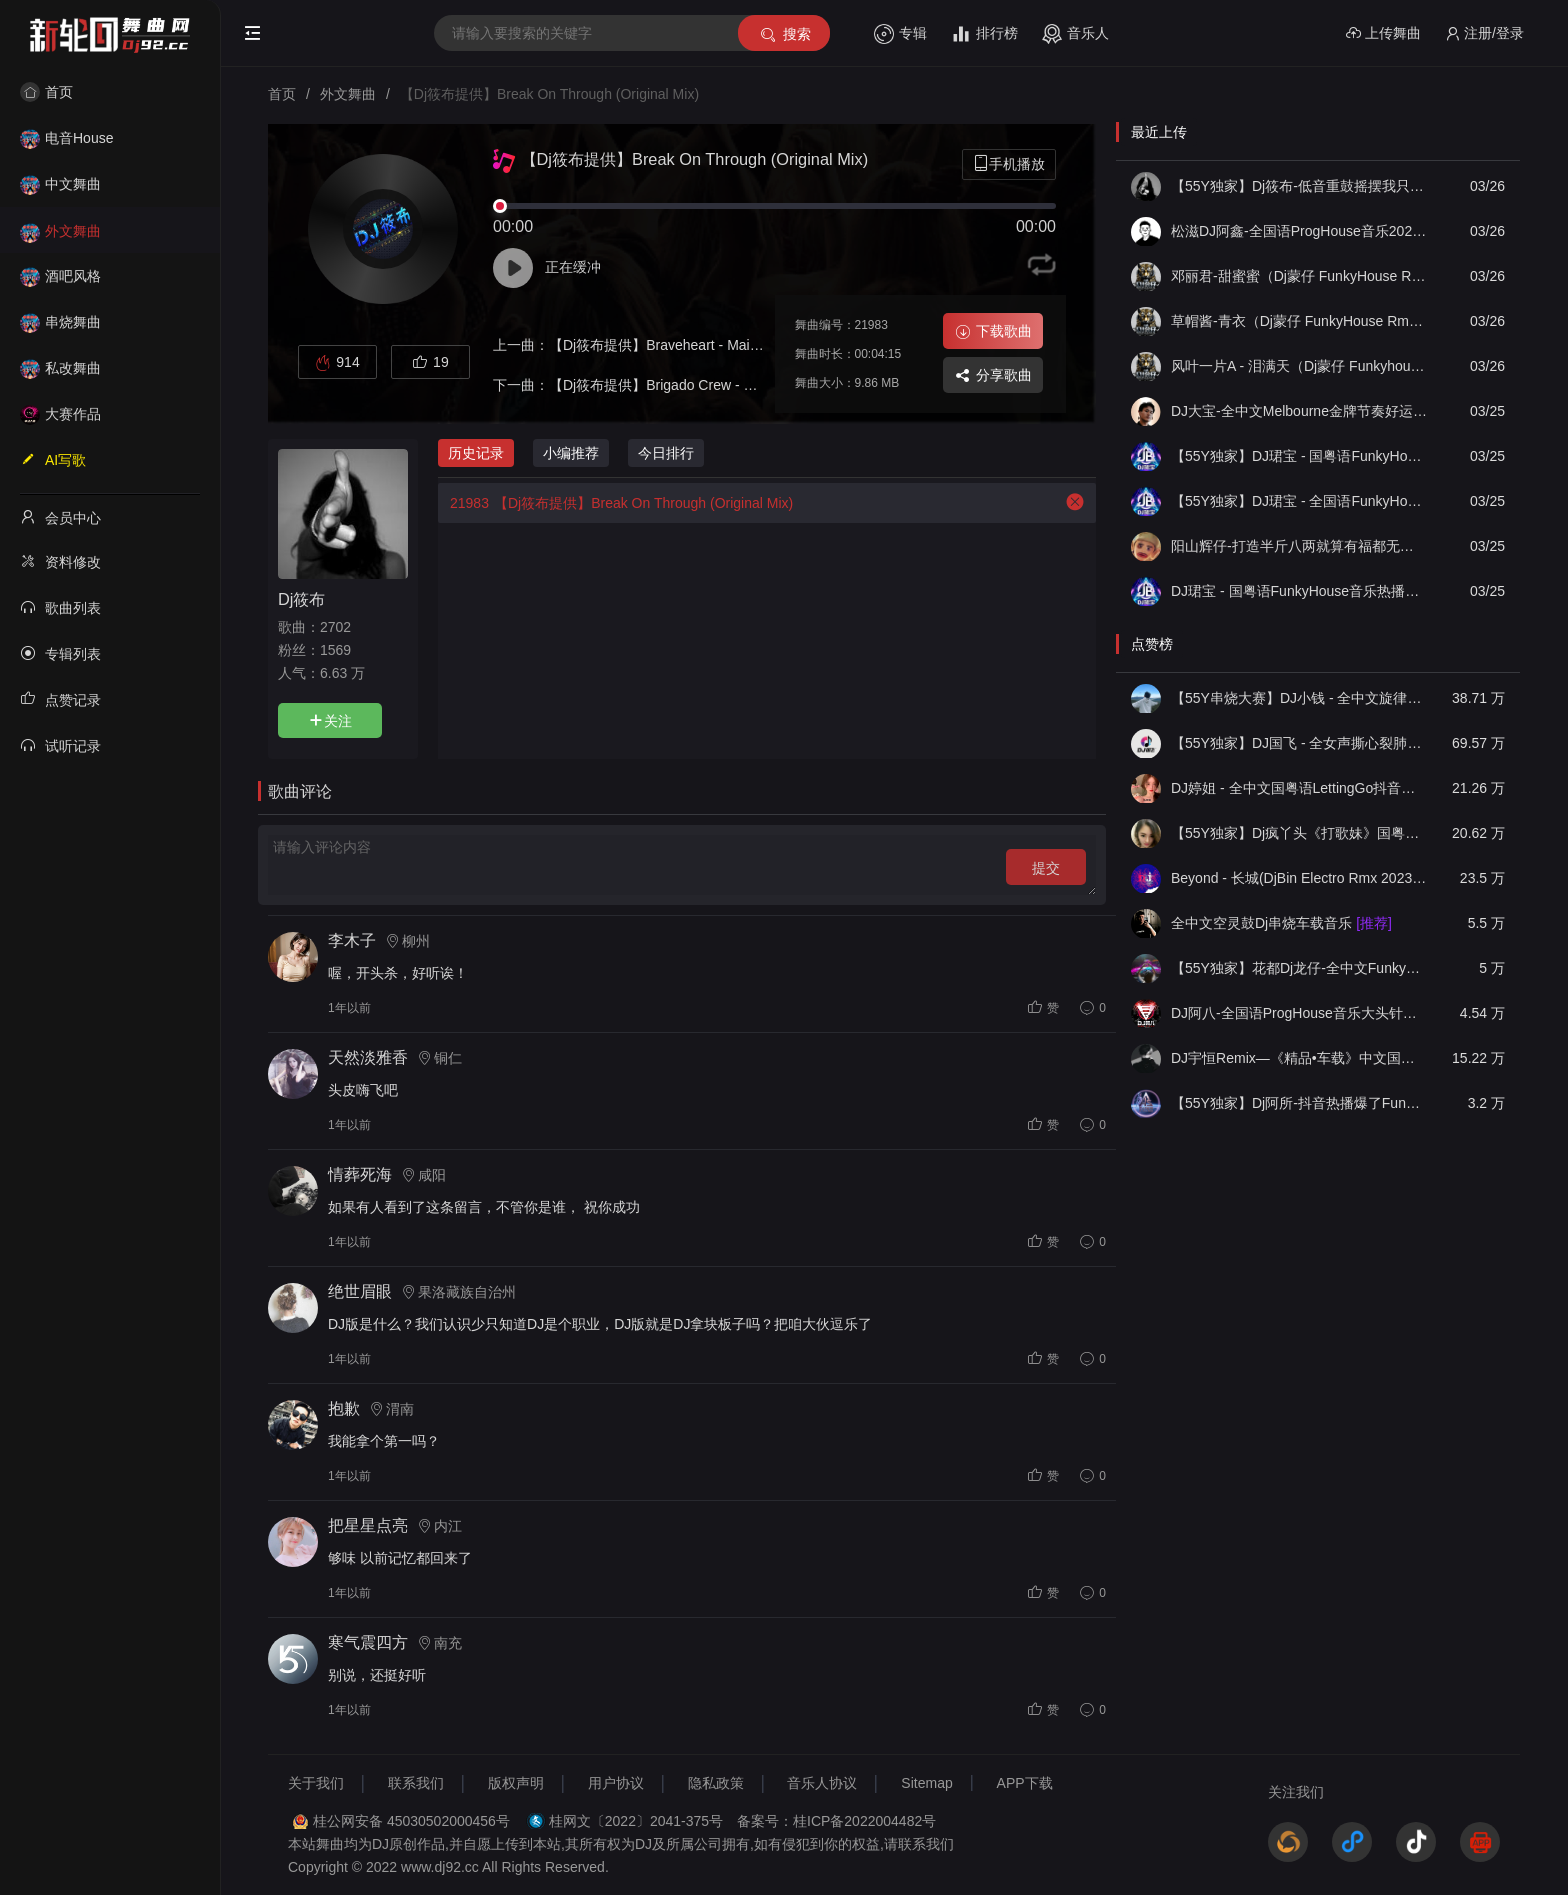 Image resolution: width=1568 pixels, height=1895 pixels. What do you see at coordinates (1025, 1783) in the screenshot?
I see `APP下载` at bounding box center [1025, 1783].